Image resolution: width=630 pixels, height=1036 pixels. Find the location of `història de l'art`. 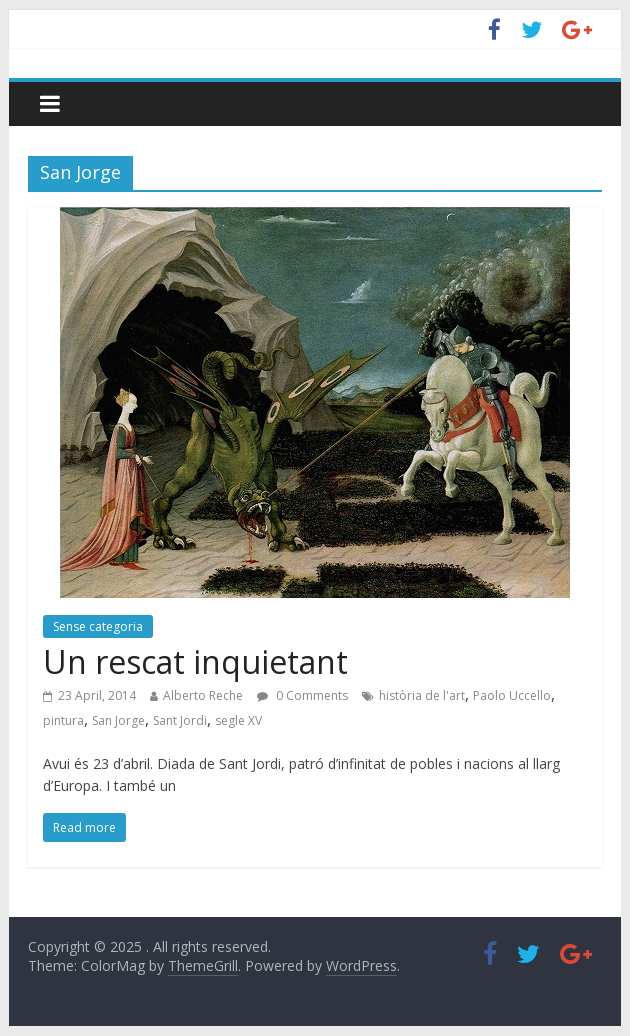

història de l'art is located at coordinates (422, 695).